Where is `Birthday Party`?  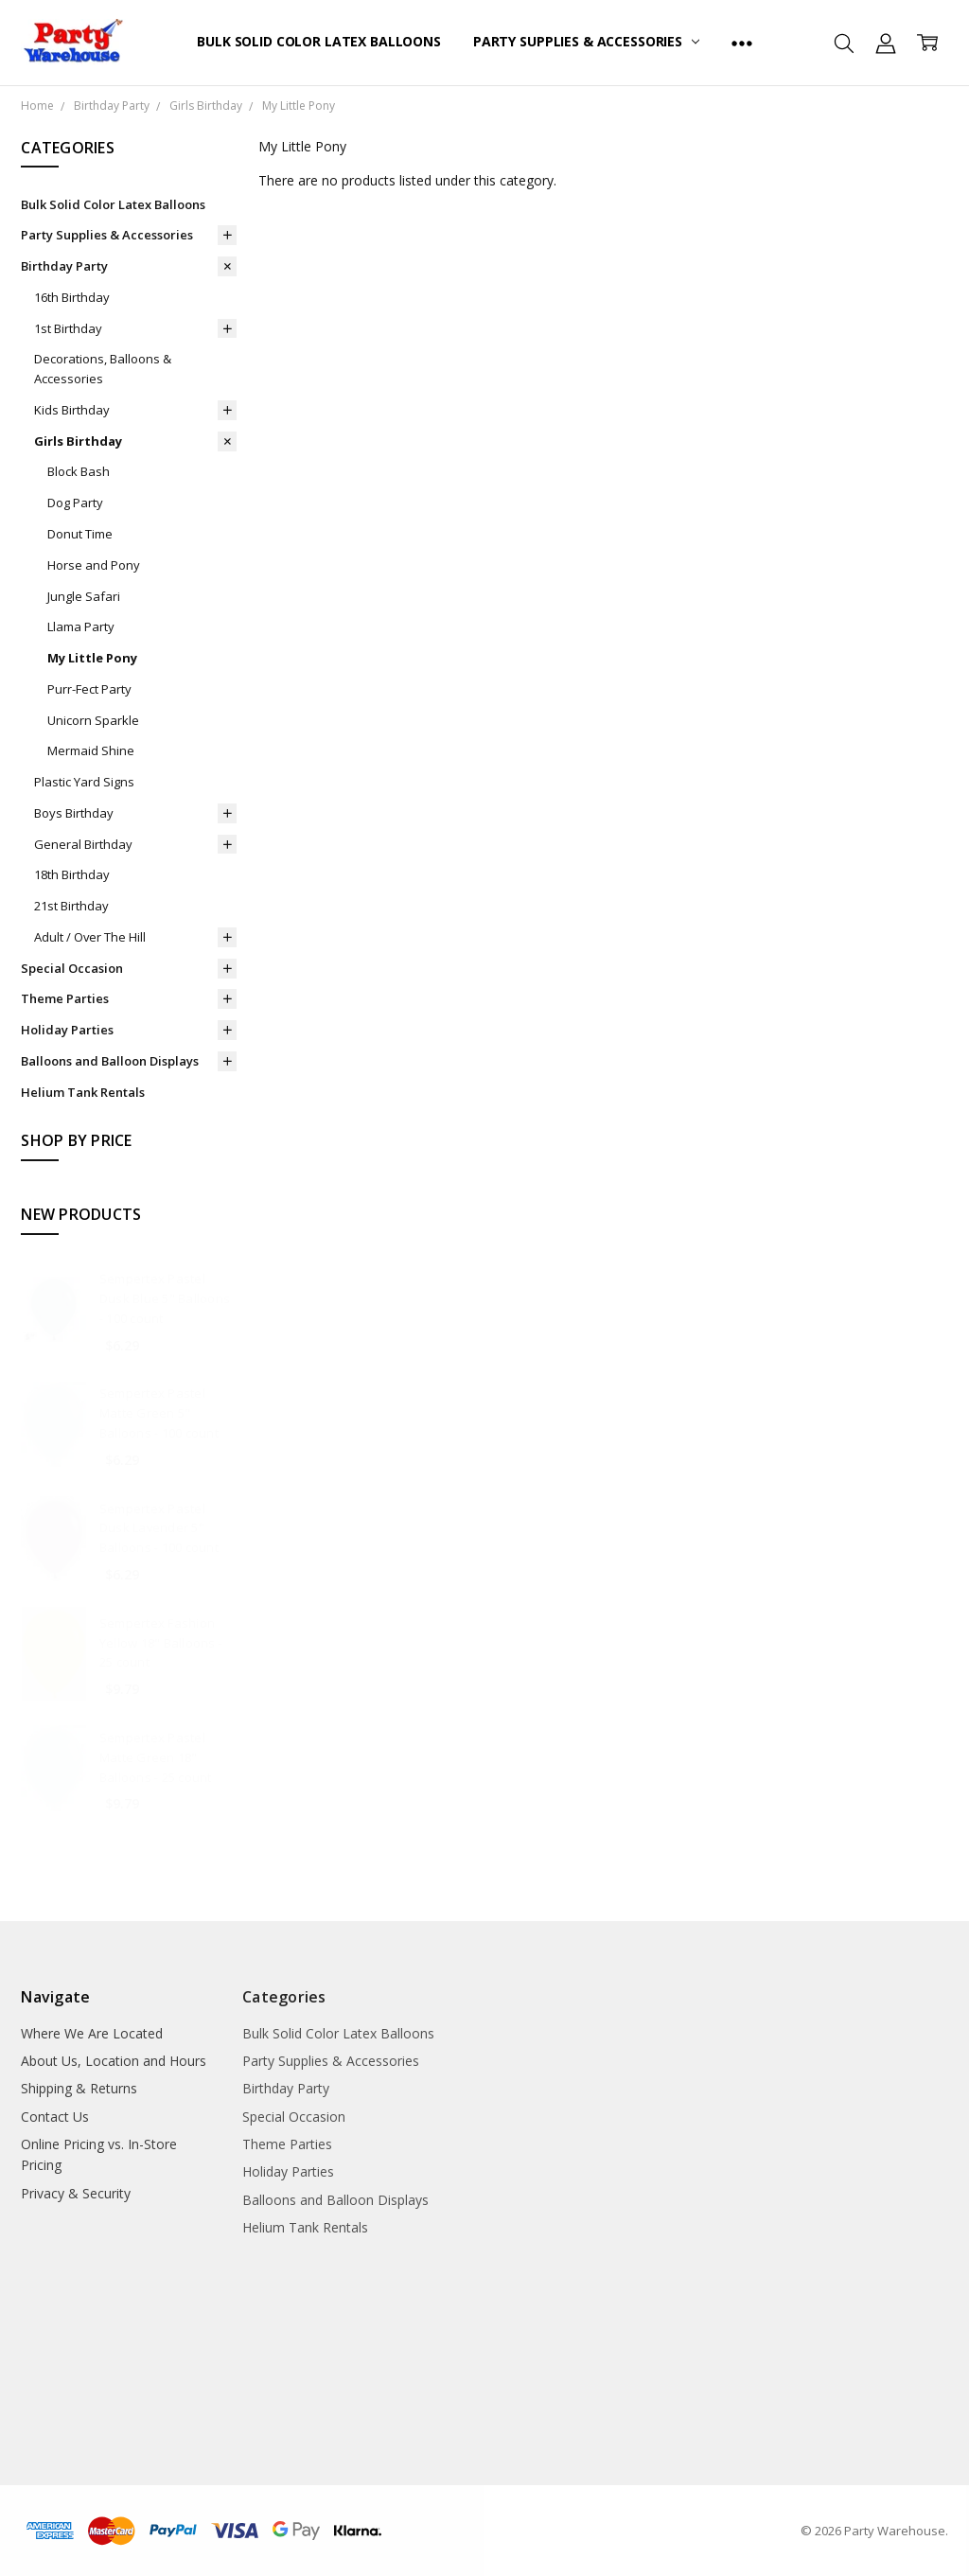 Birthday Party is located at coordinates (64, 265).